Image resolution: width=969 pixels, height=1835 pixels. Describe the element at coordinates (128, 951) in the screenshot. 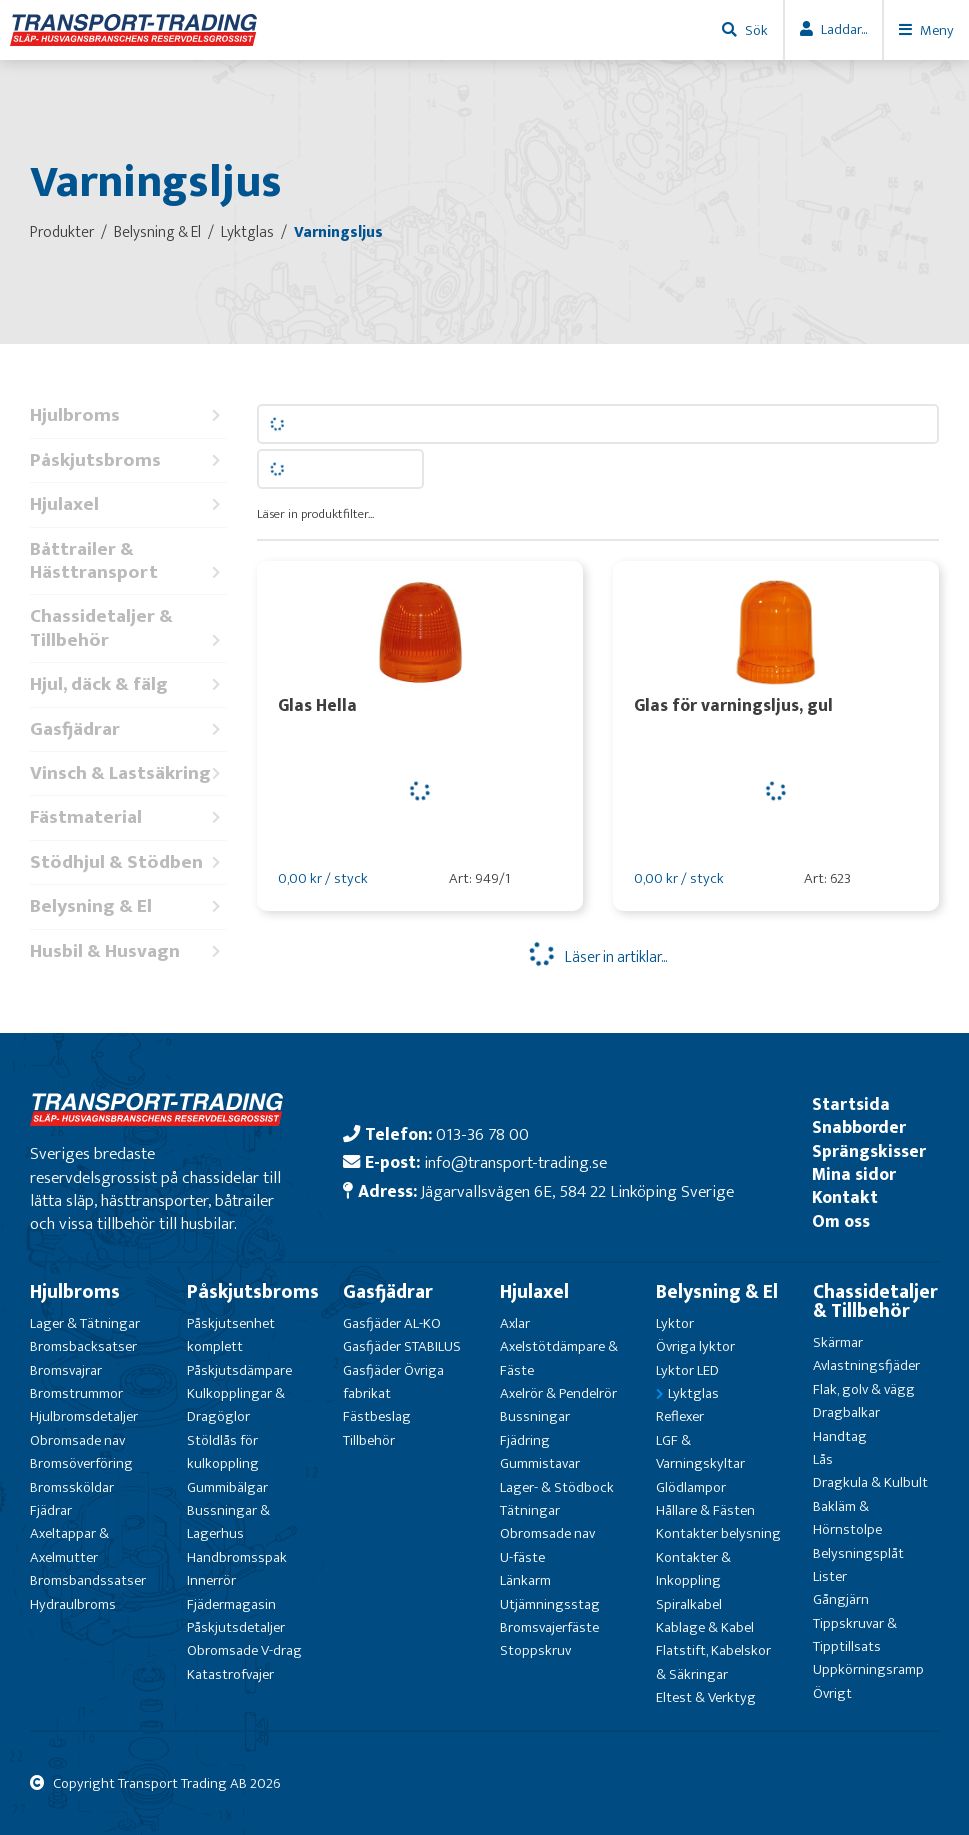

I see `Husbil & Husvagn` at that location.